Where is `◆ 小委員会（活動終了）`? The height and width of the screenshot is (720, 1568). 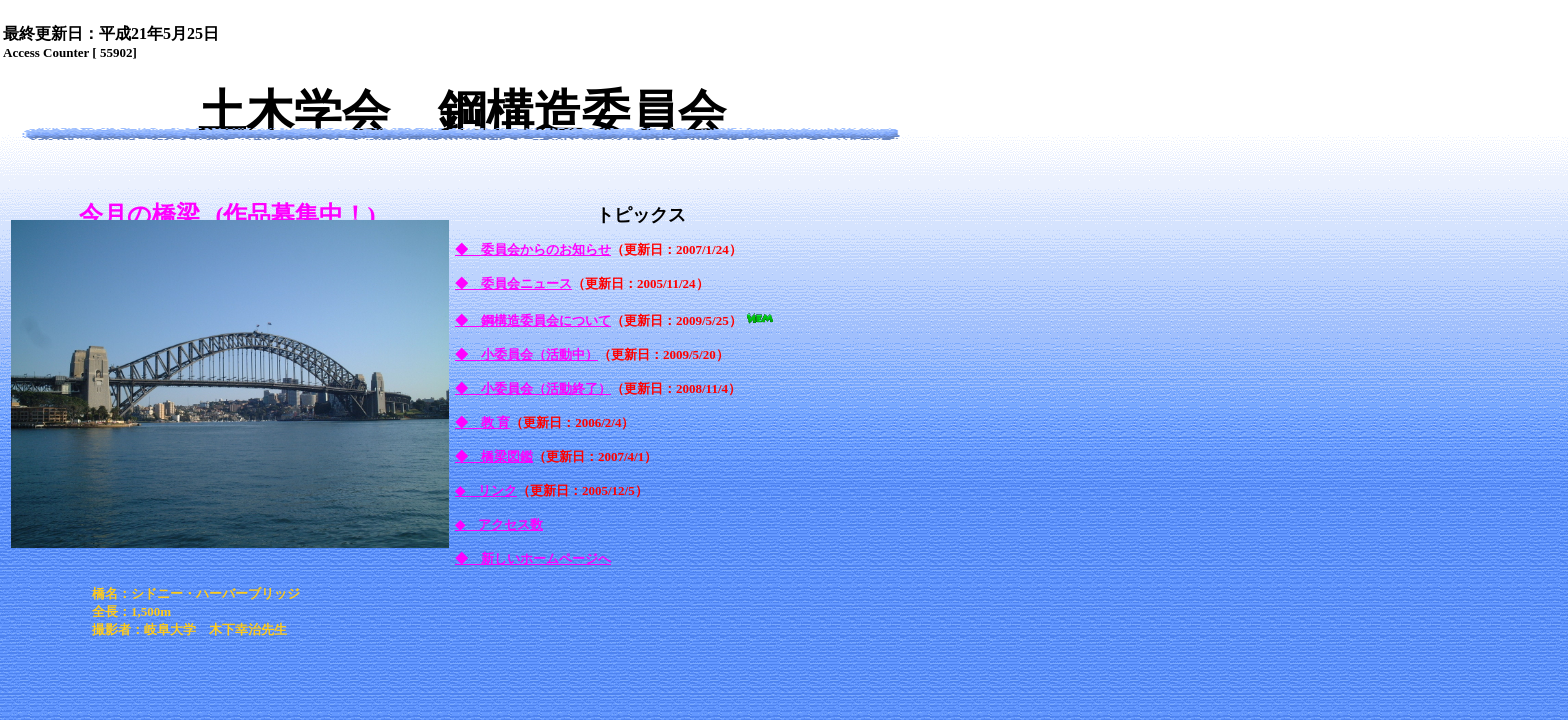 ◆ 小委員会（活動終了） is located at coordinates (533, 388).